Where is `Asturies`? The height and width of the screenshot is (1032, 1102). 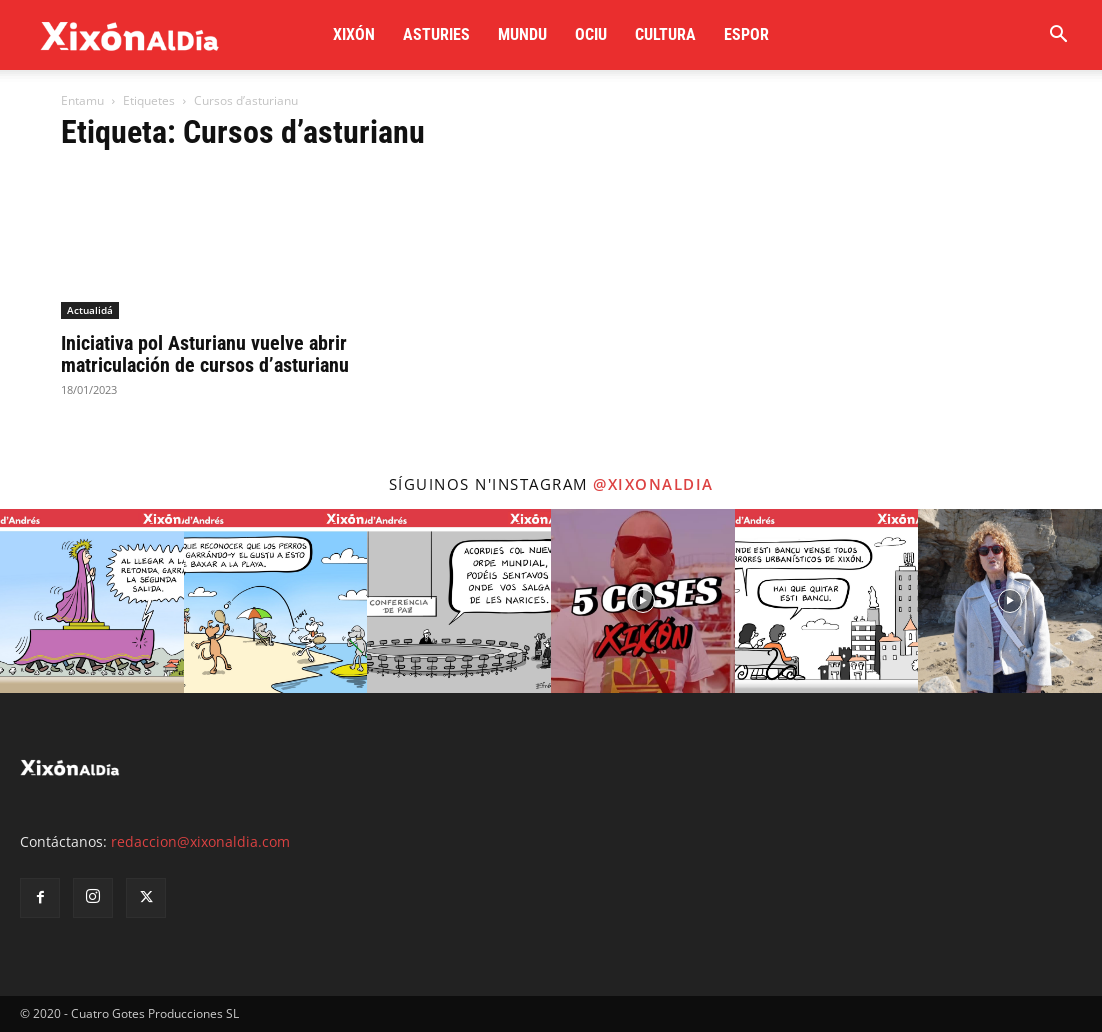 Asturies is located at coordinates (436, 34).